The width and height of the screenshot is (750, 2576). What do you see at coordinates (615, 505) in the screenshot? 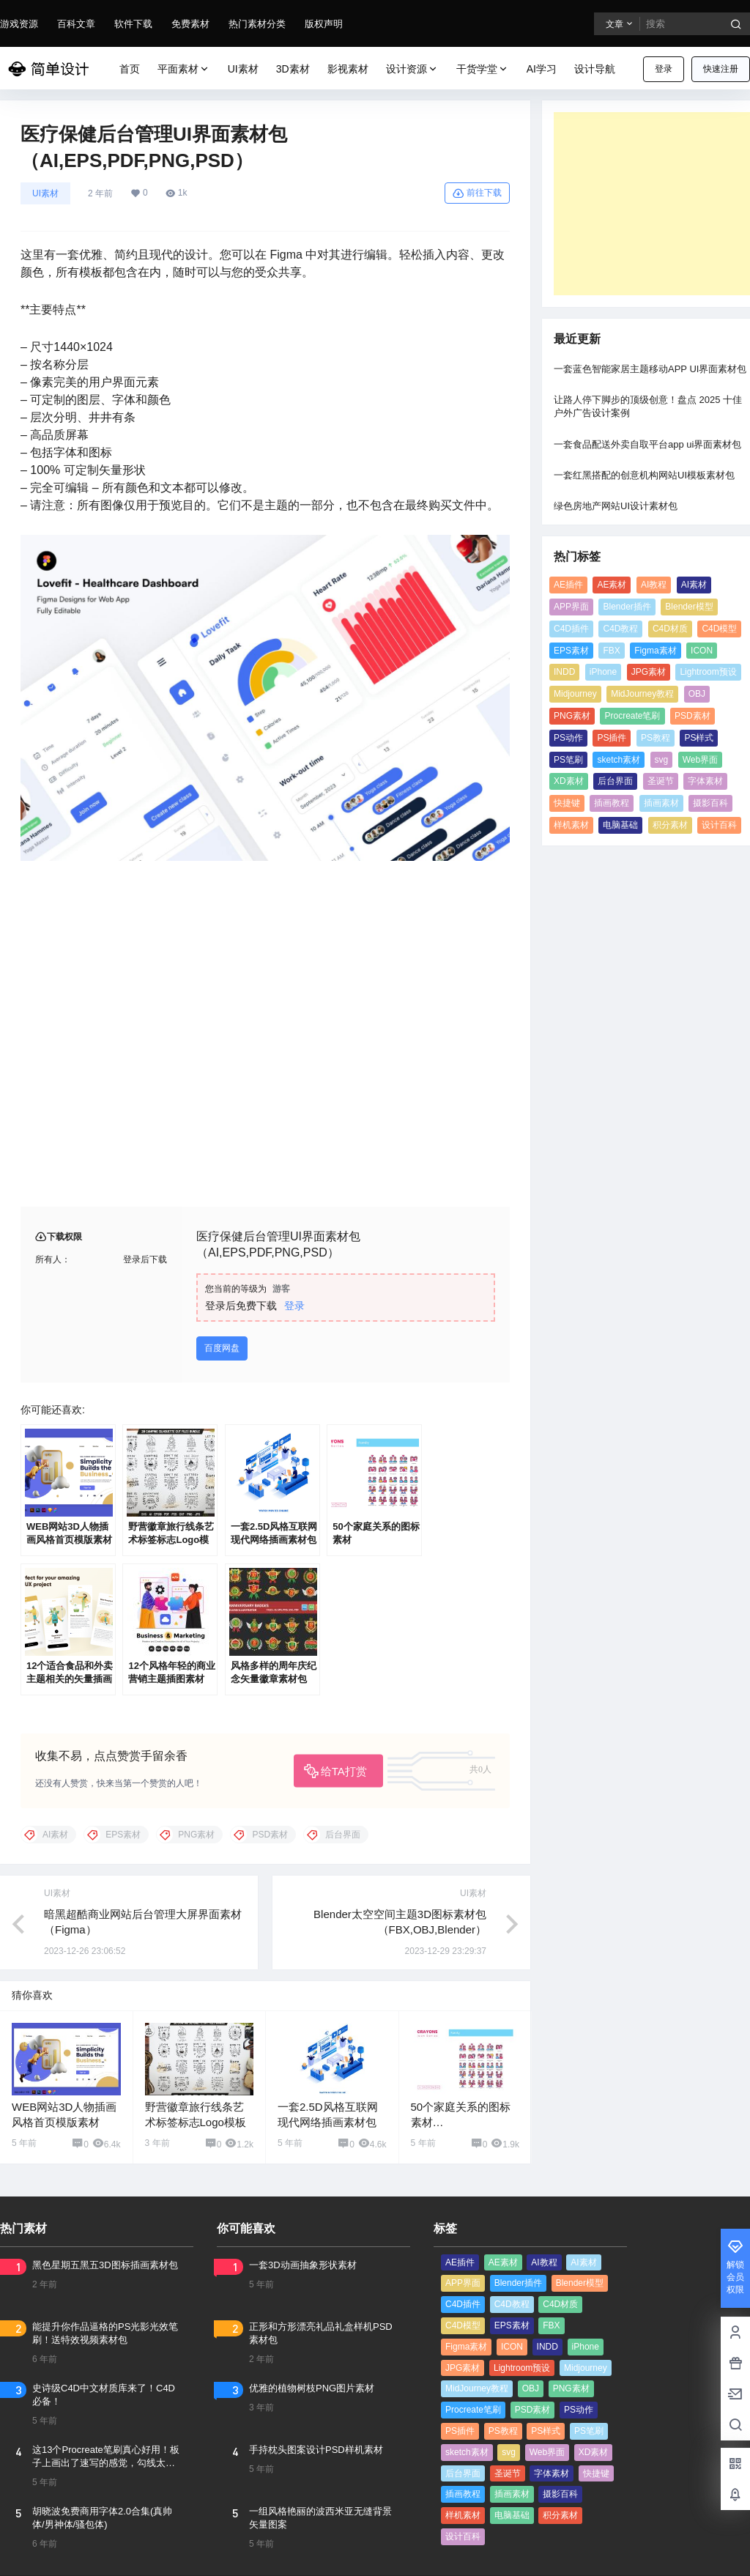
I see `绿色房地产网站UI设计素材包` at bounding box center [615, 505].